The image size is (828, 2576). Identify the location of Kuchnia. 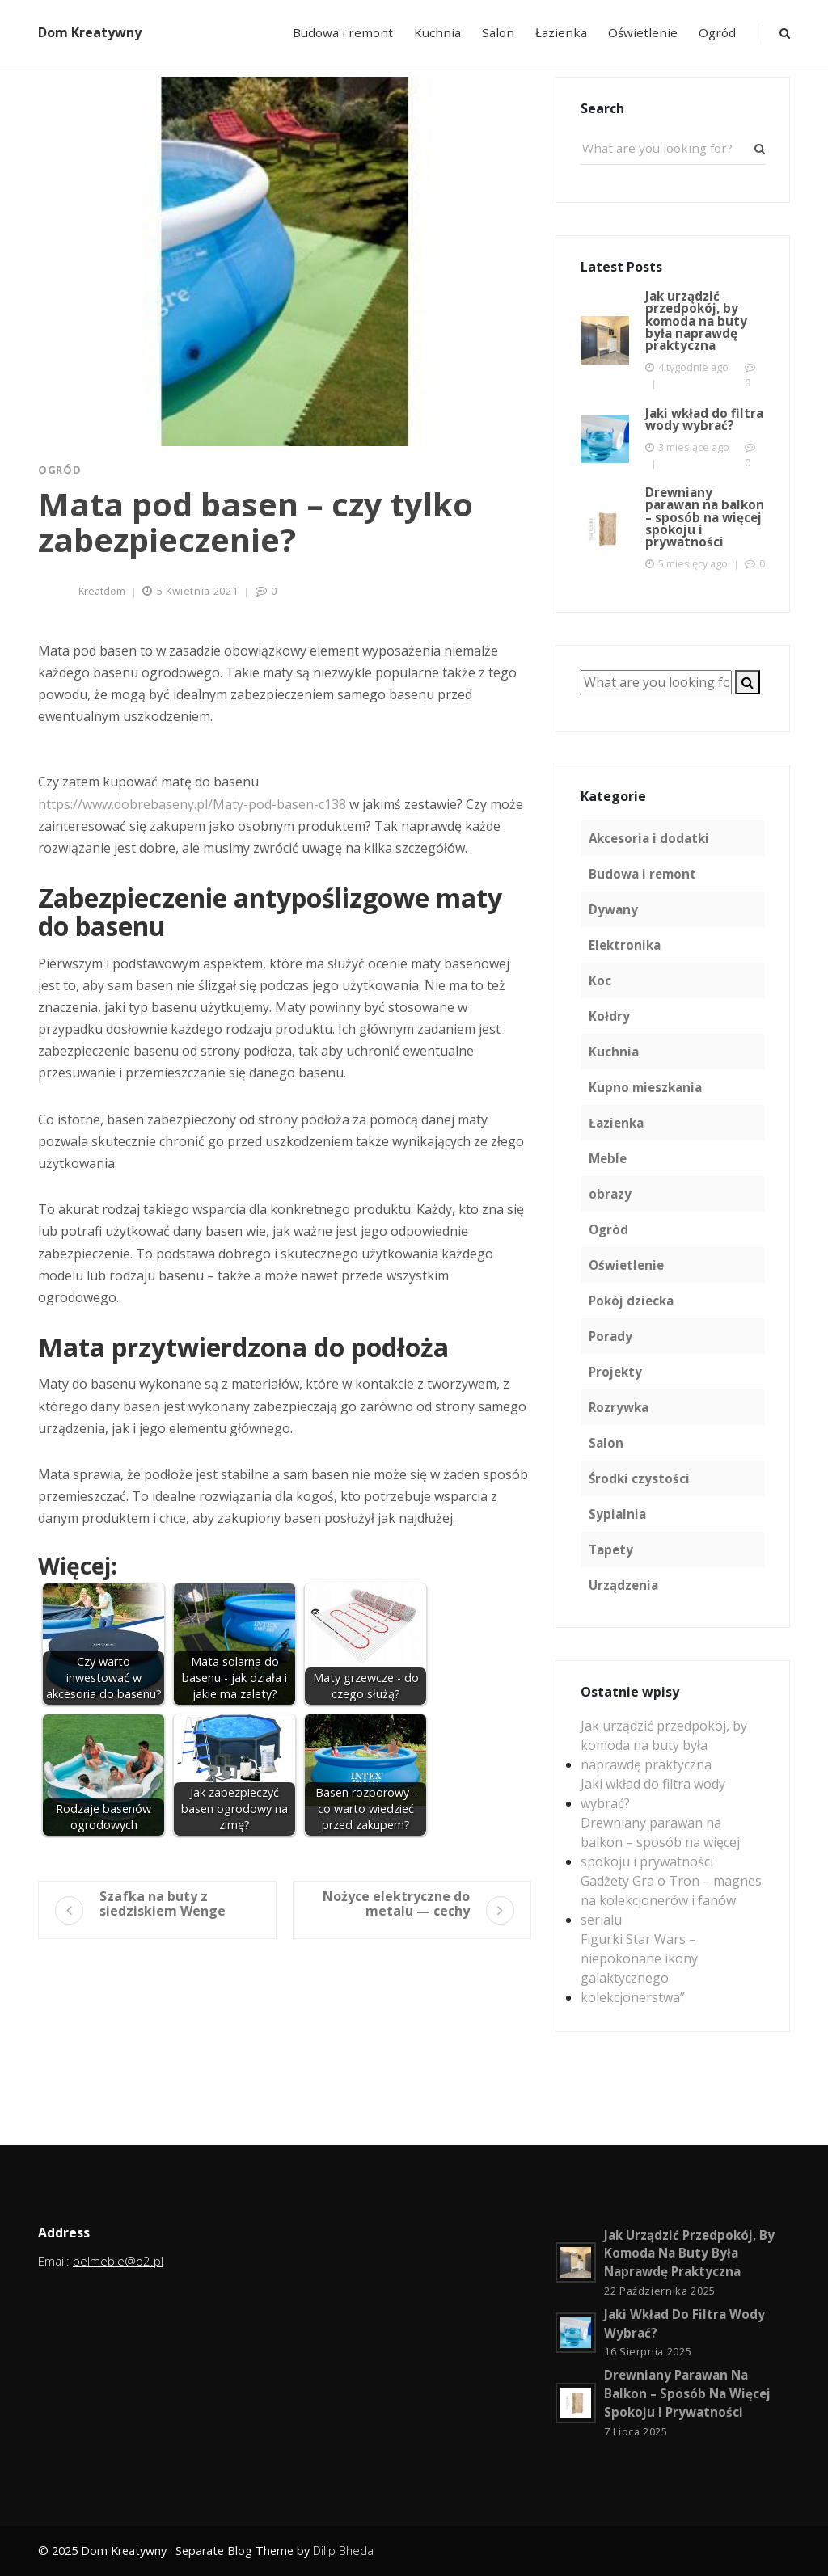
(437, 32).